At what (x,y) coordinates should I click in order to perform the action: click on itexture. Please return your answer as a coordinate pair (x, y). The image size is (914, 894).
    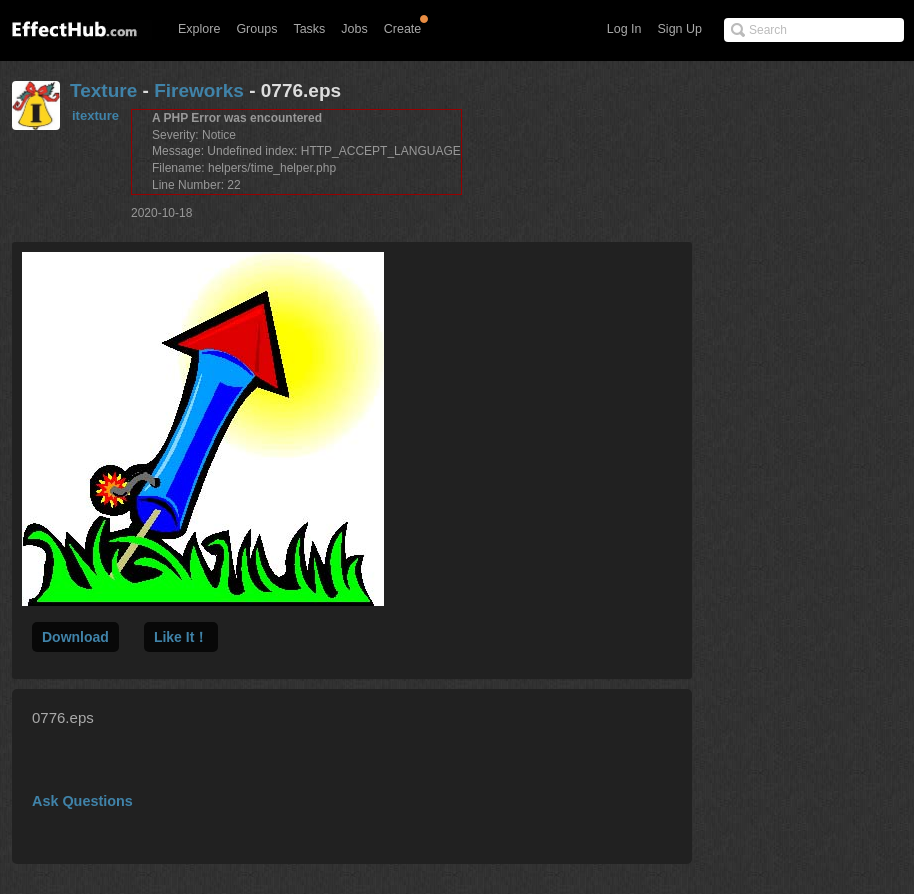
    Looking at the image, I should click on (95, 115).